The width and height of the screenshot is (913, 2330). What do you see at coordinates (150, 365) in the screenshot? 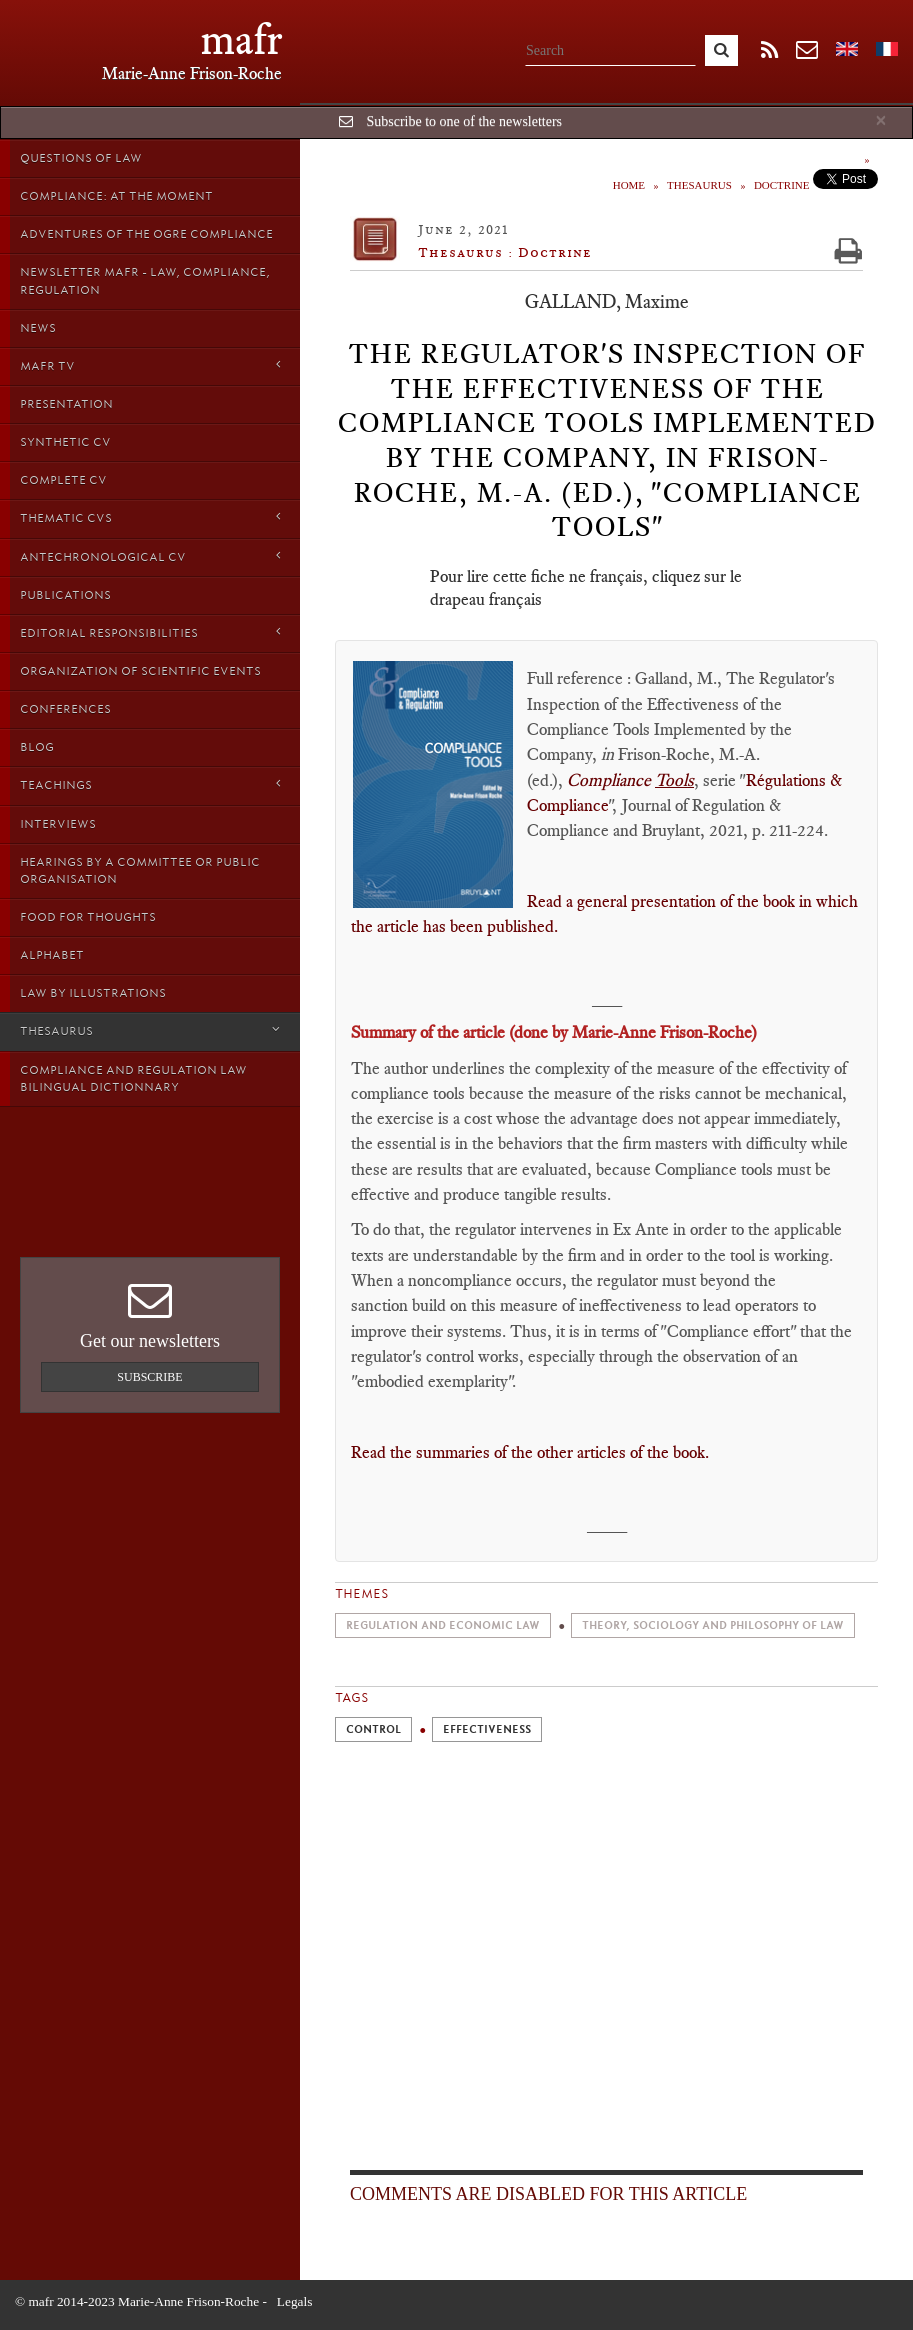
I see `MAFR TV` at bounding box center [150, 365].